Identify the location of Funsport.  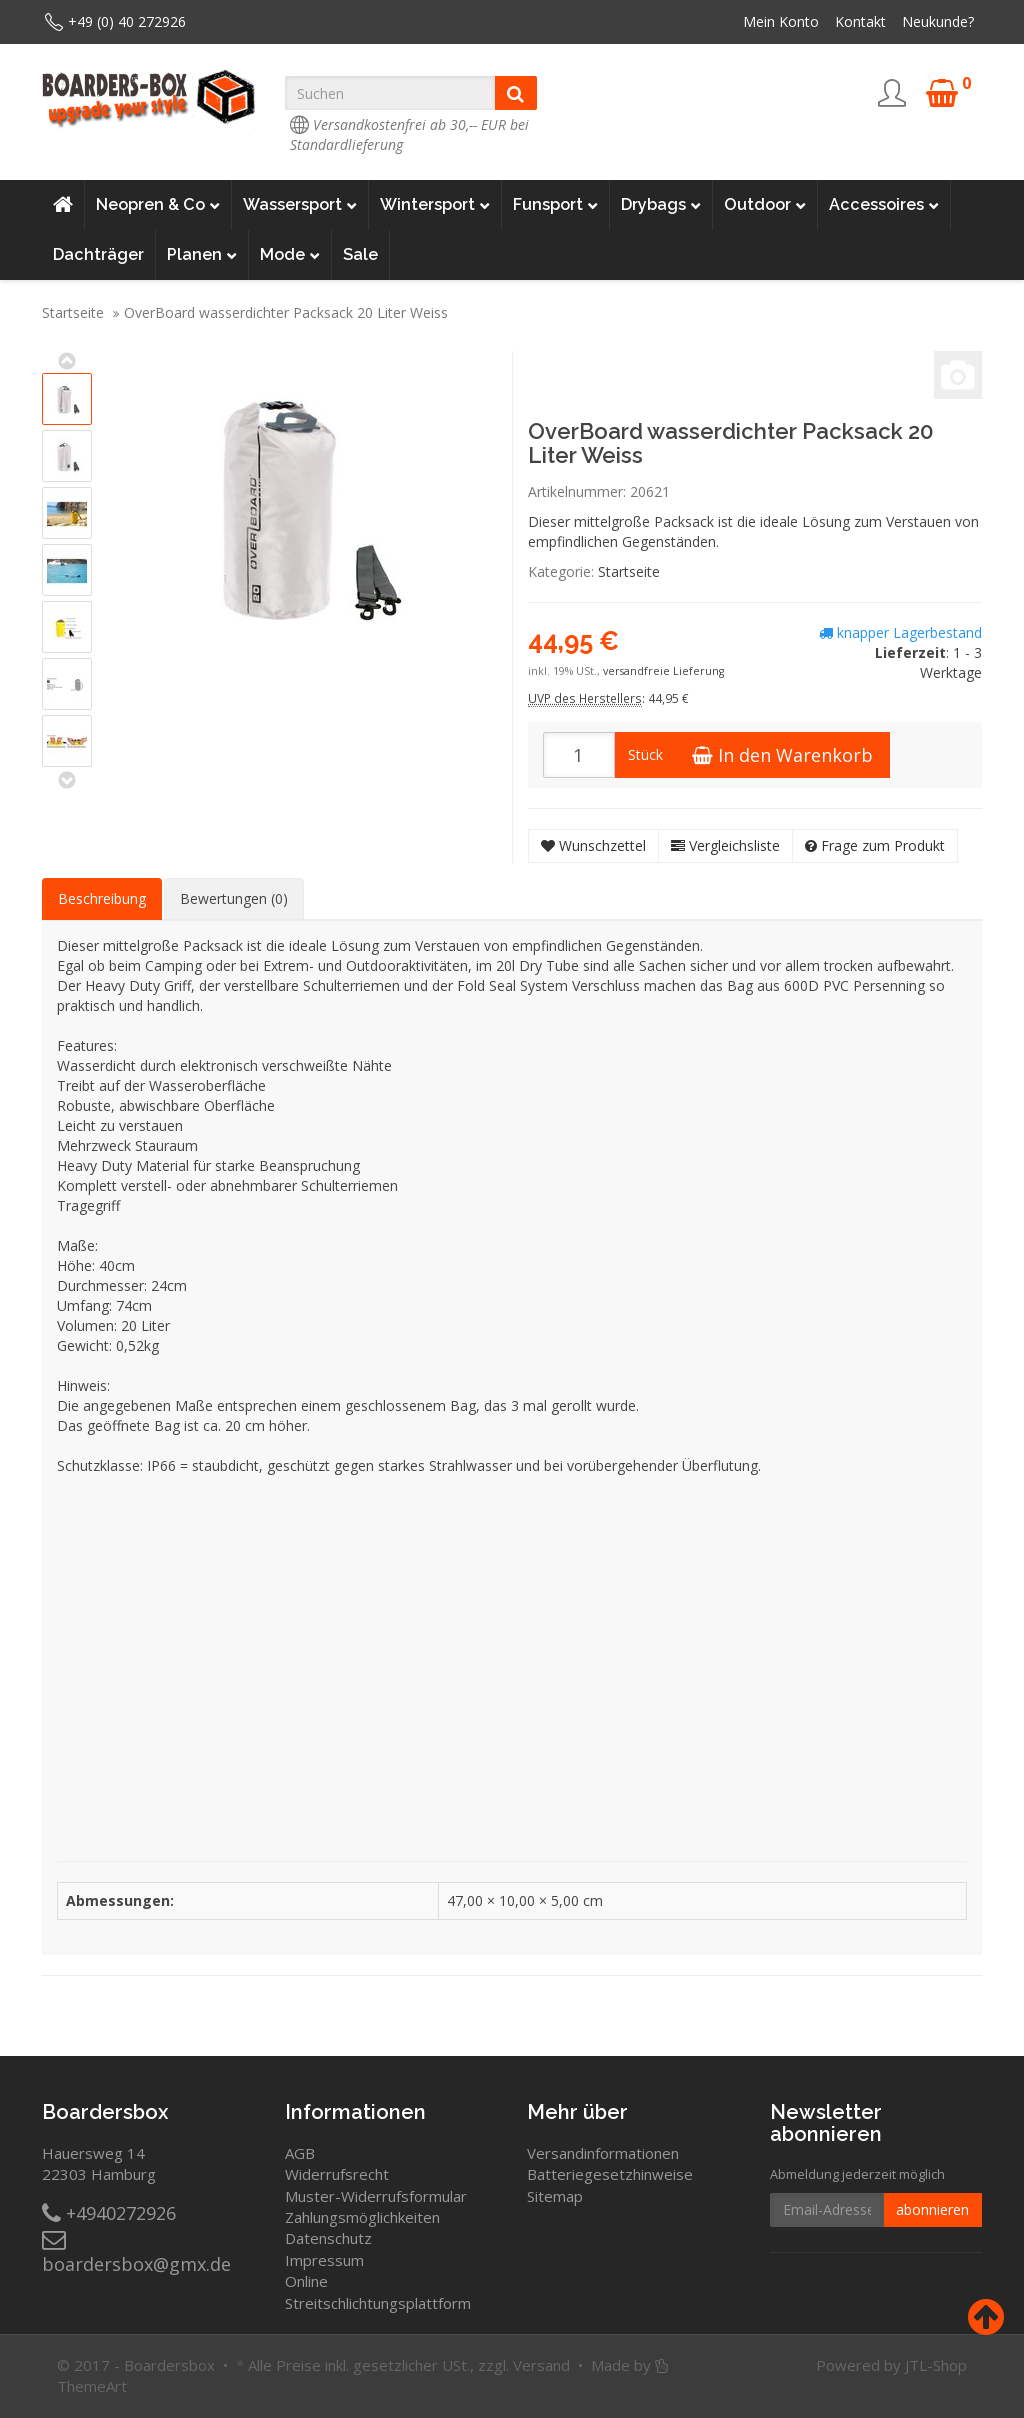
(555, 205).